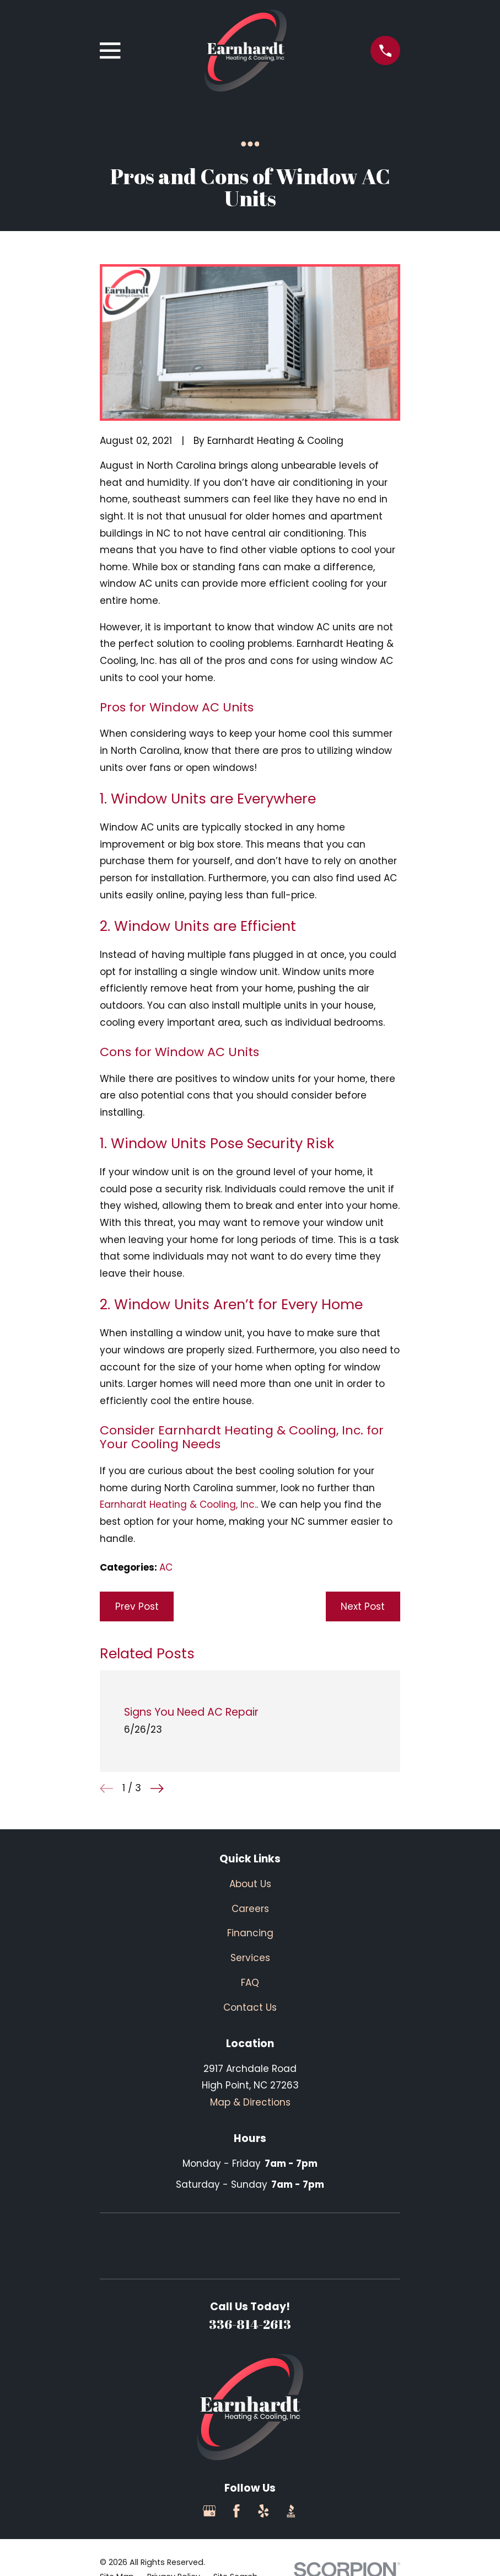 This screenshot has width=500, height=2576. Describe the element at coordinates (137, 1606) in the screenshot. I see `Prev Post` at that location.